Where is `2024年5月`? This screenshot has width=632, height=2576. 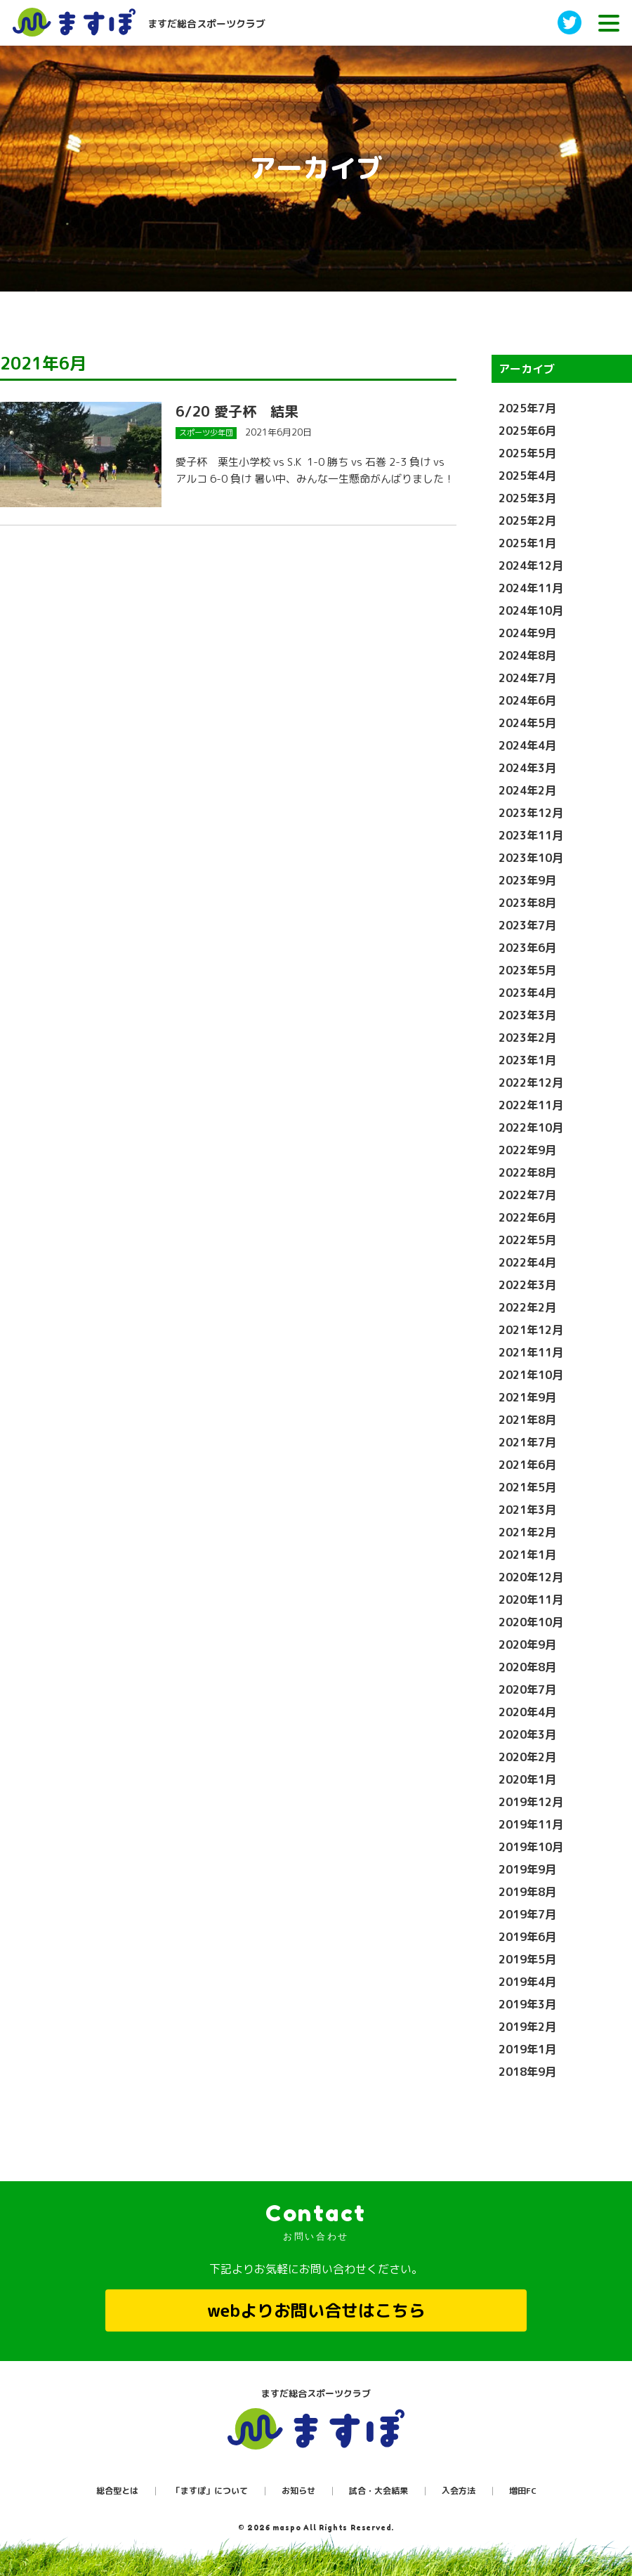
2024年5月 is located at coordinates (527, 723).